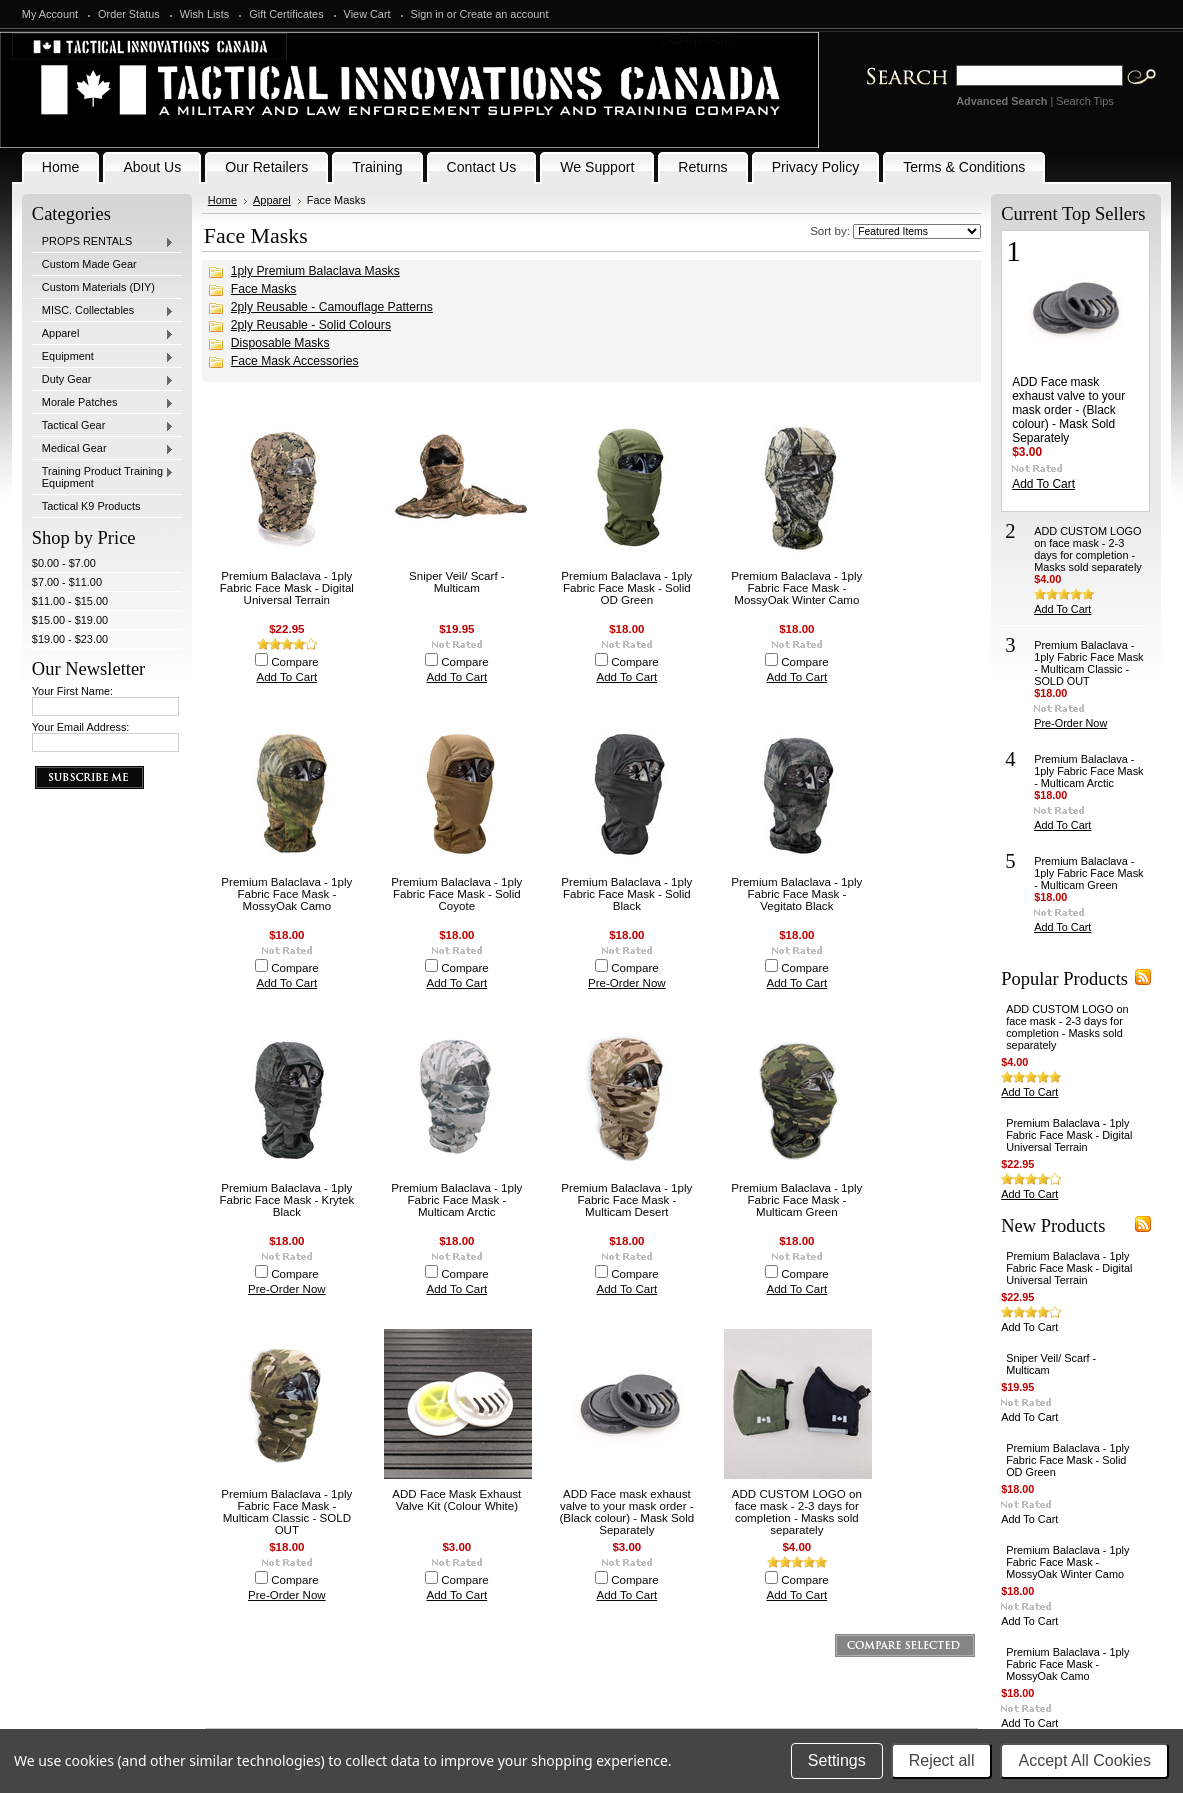 This screenshot has width=1183, height=1793. What do you see at coordinates (103, 357) in the screenshot?
I see `Equipment` at bounding box center [103, 357].